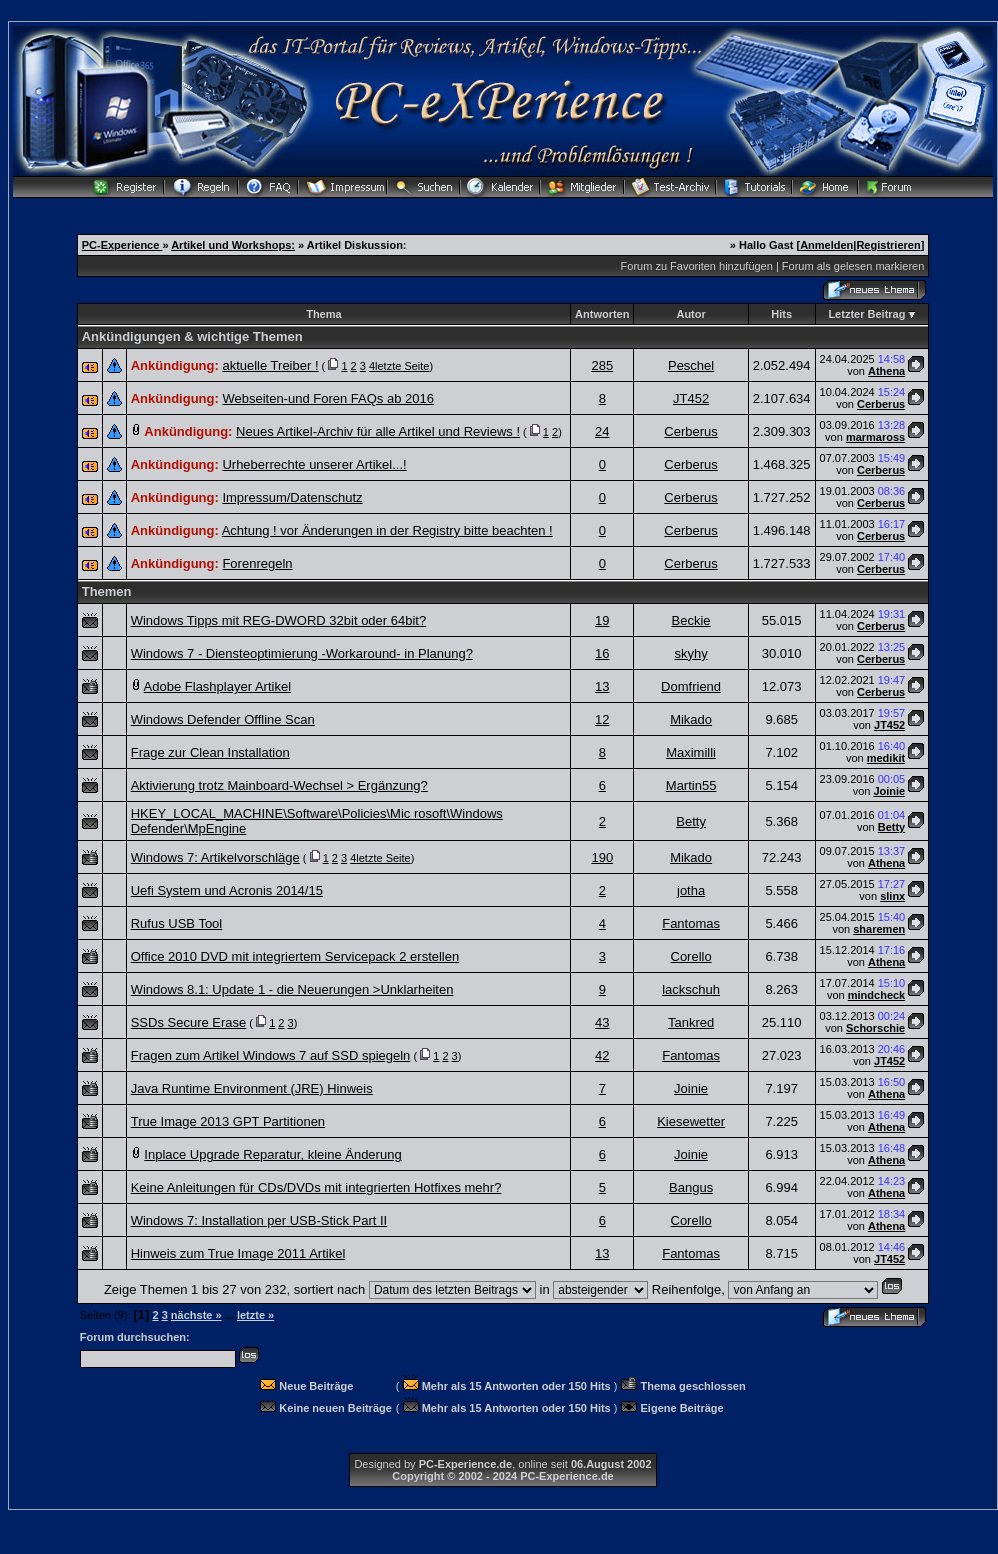  What do you see at coordinates (122, 245) in the screenshot?
I see `PC-Experience` at bounding box center [122, 245].